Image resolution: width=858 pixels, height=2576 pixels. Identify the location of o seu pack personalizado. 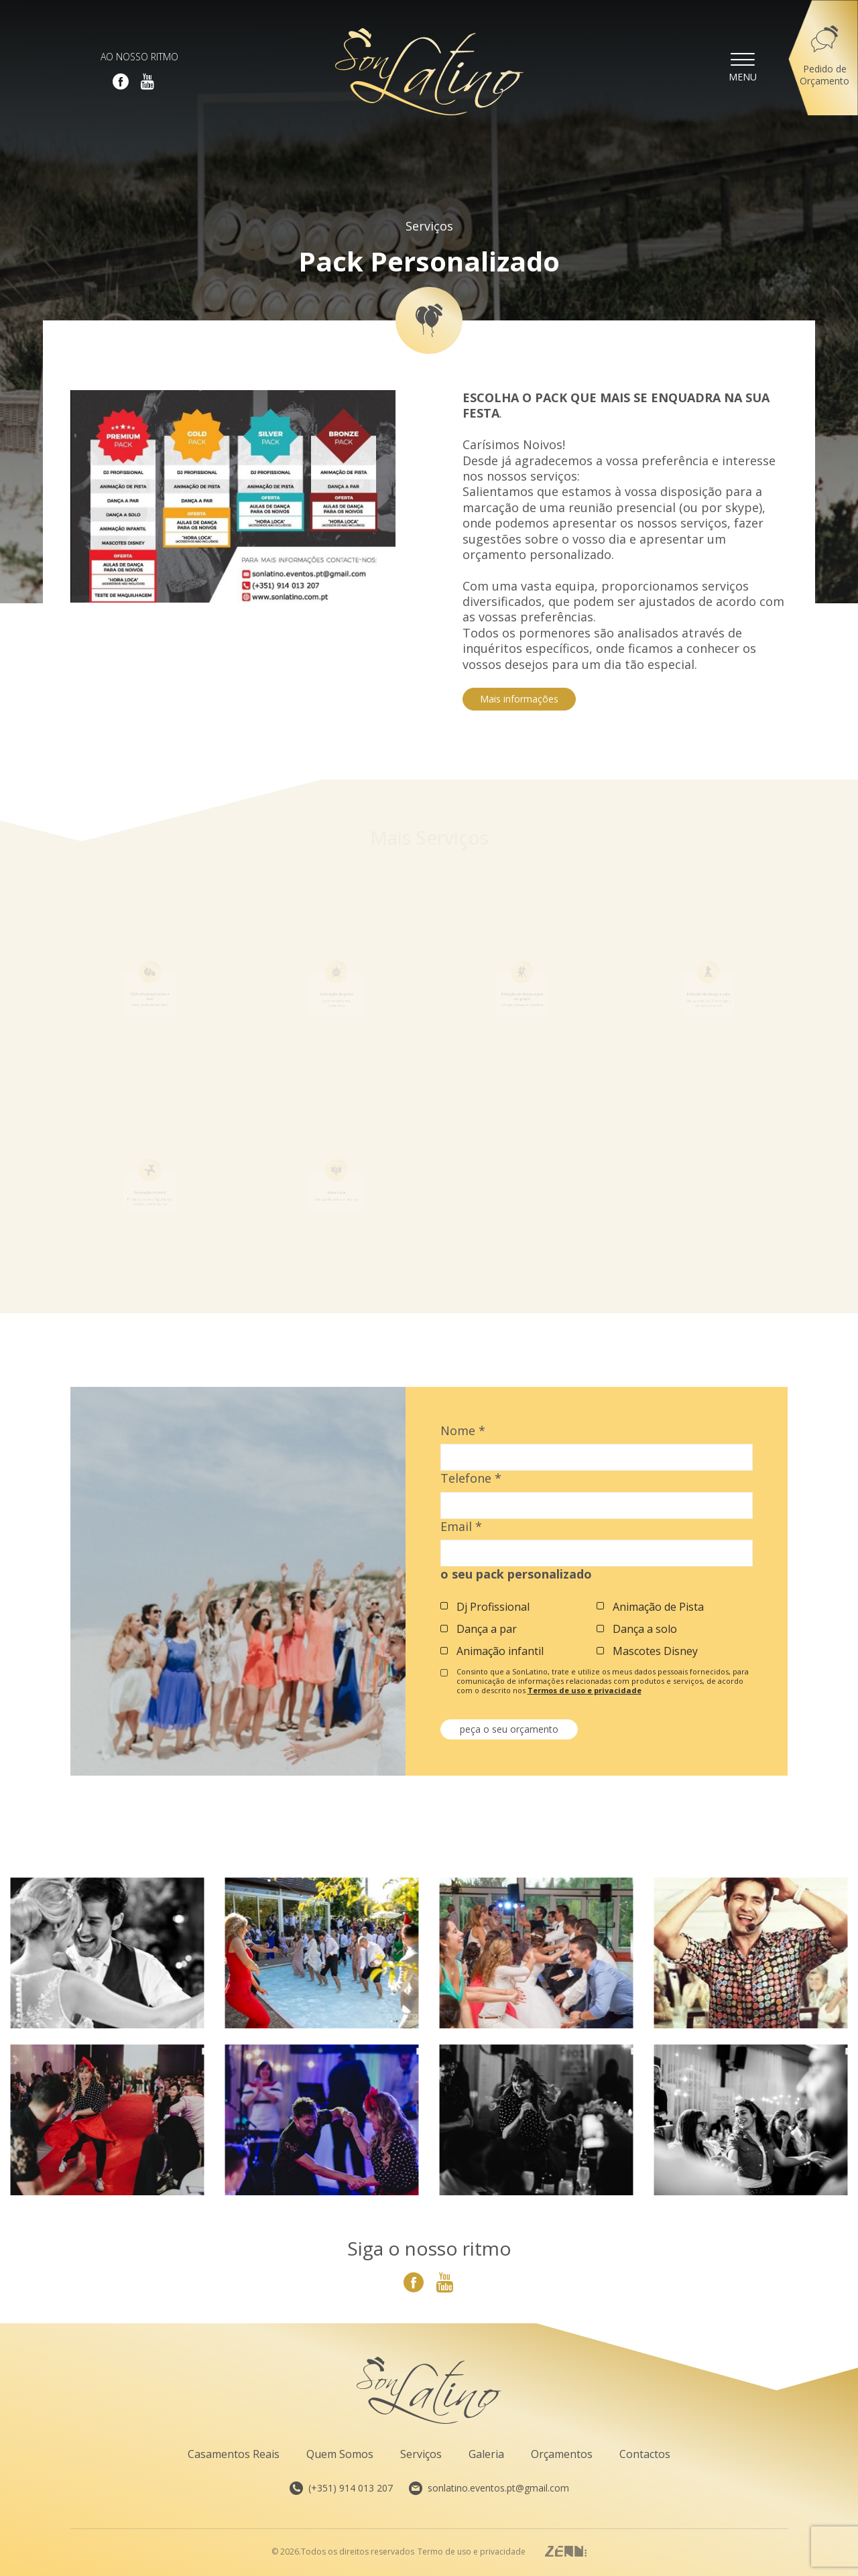
(516, 1574).